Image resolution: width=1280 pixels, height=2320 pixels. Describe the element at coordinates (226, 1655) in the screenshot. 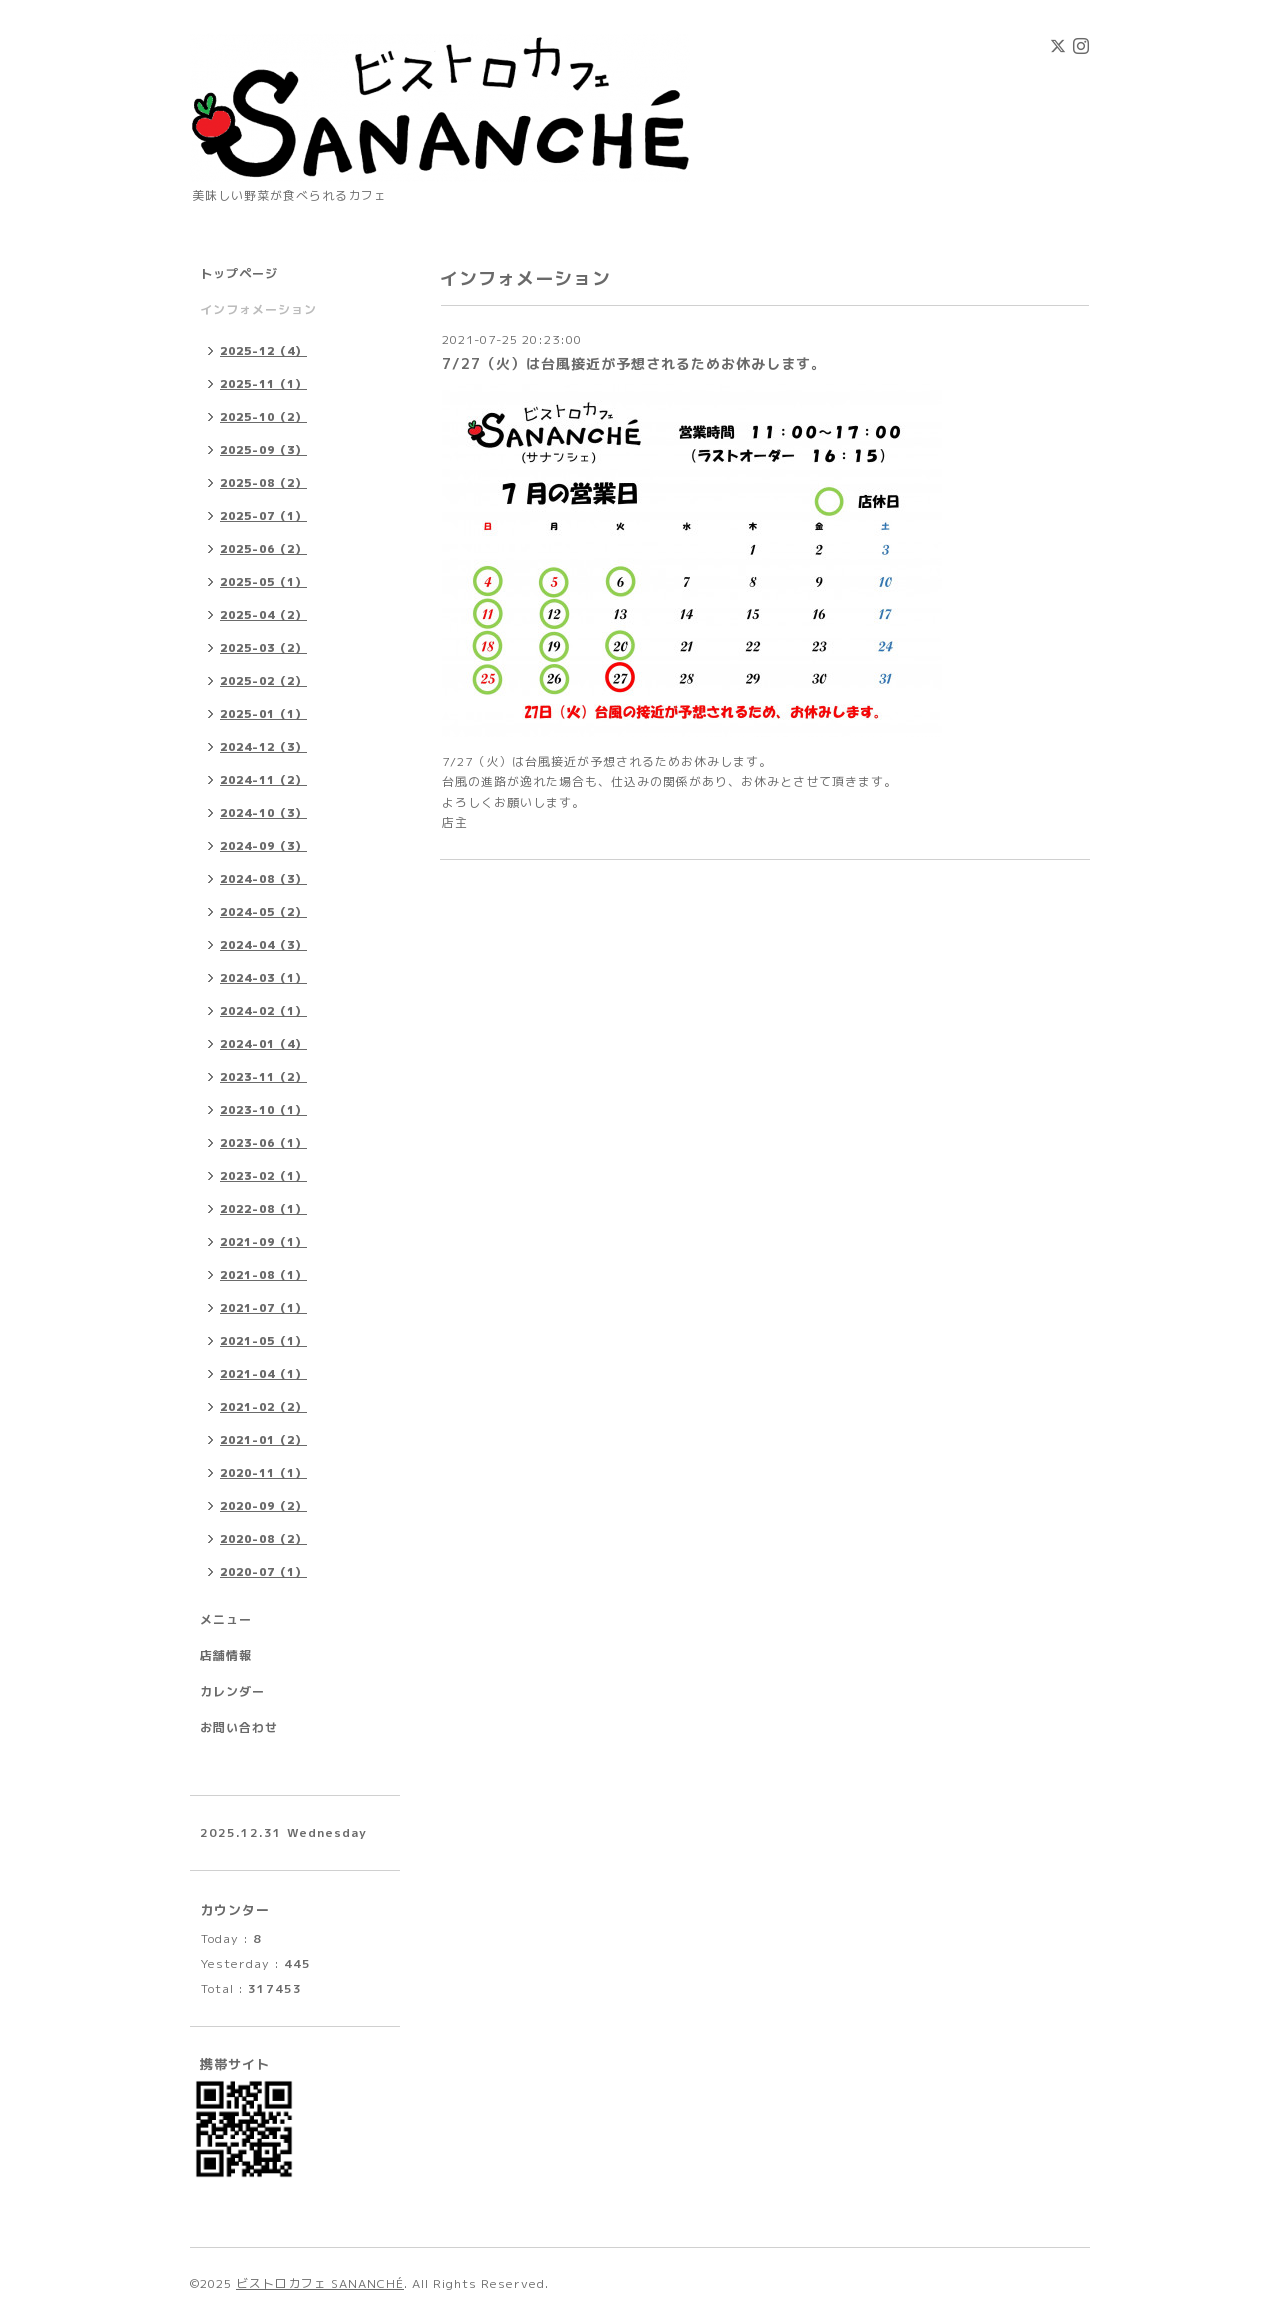

I see `店舗情報` at that location.